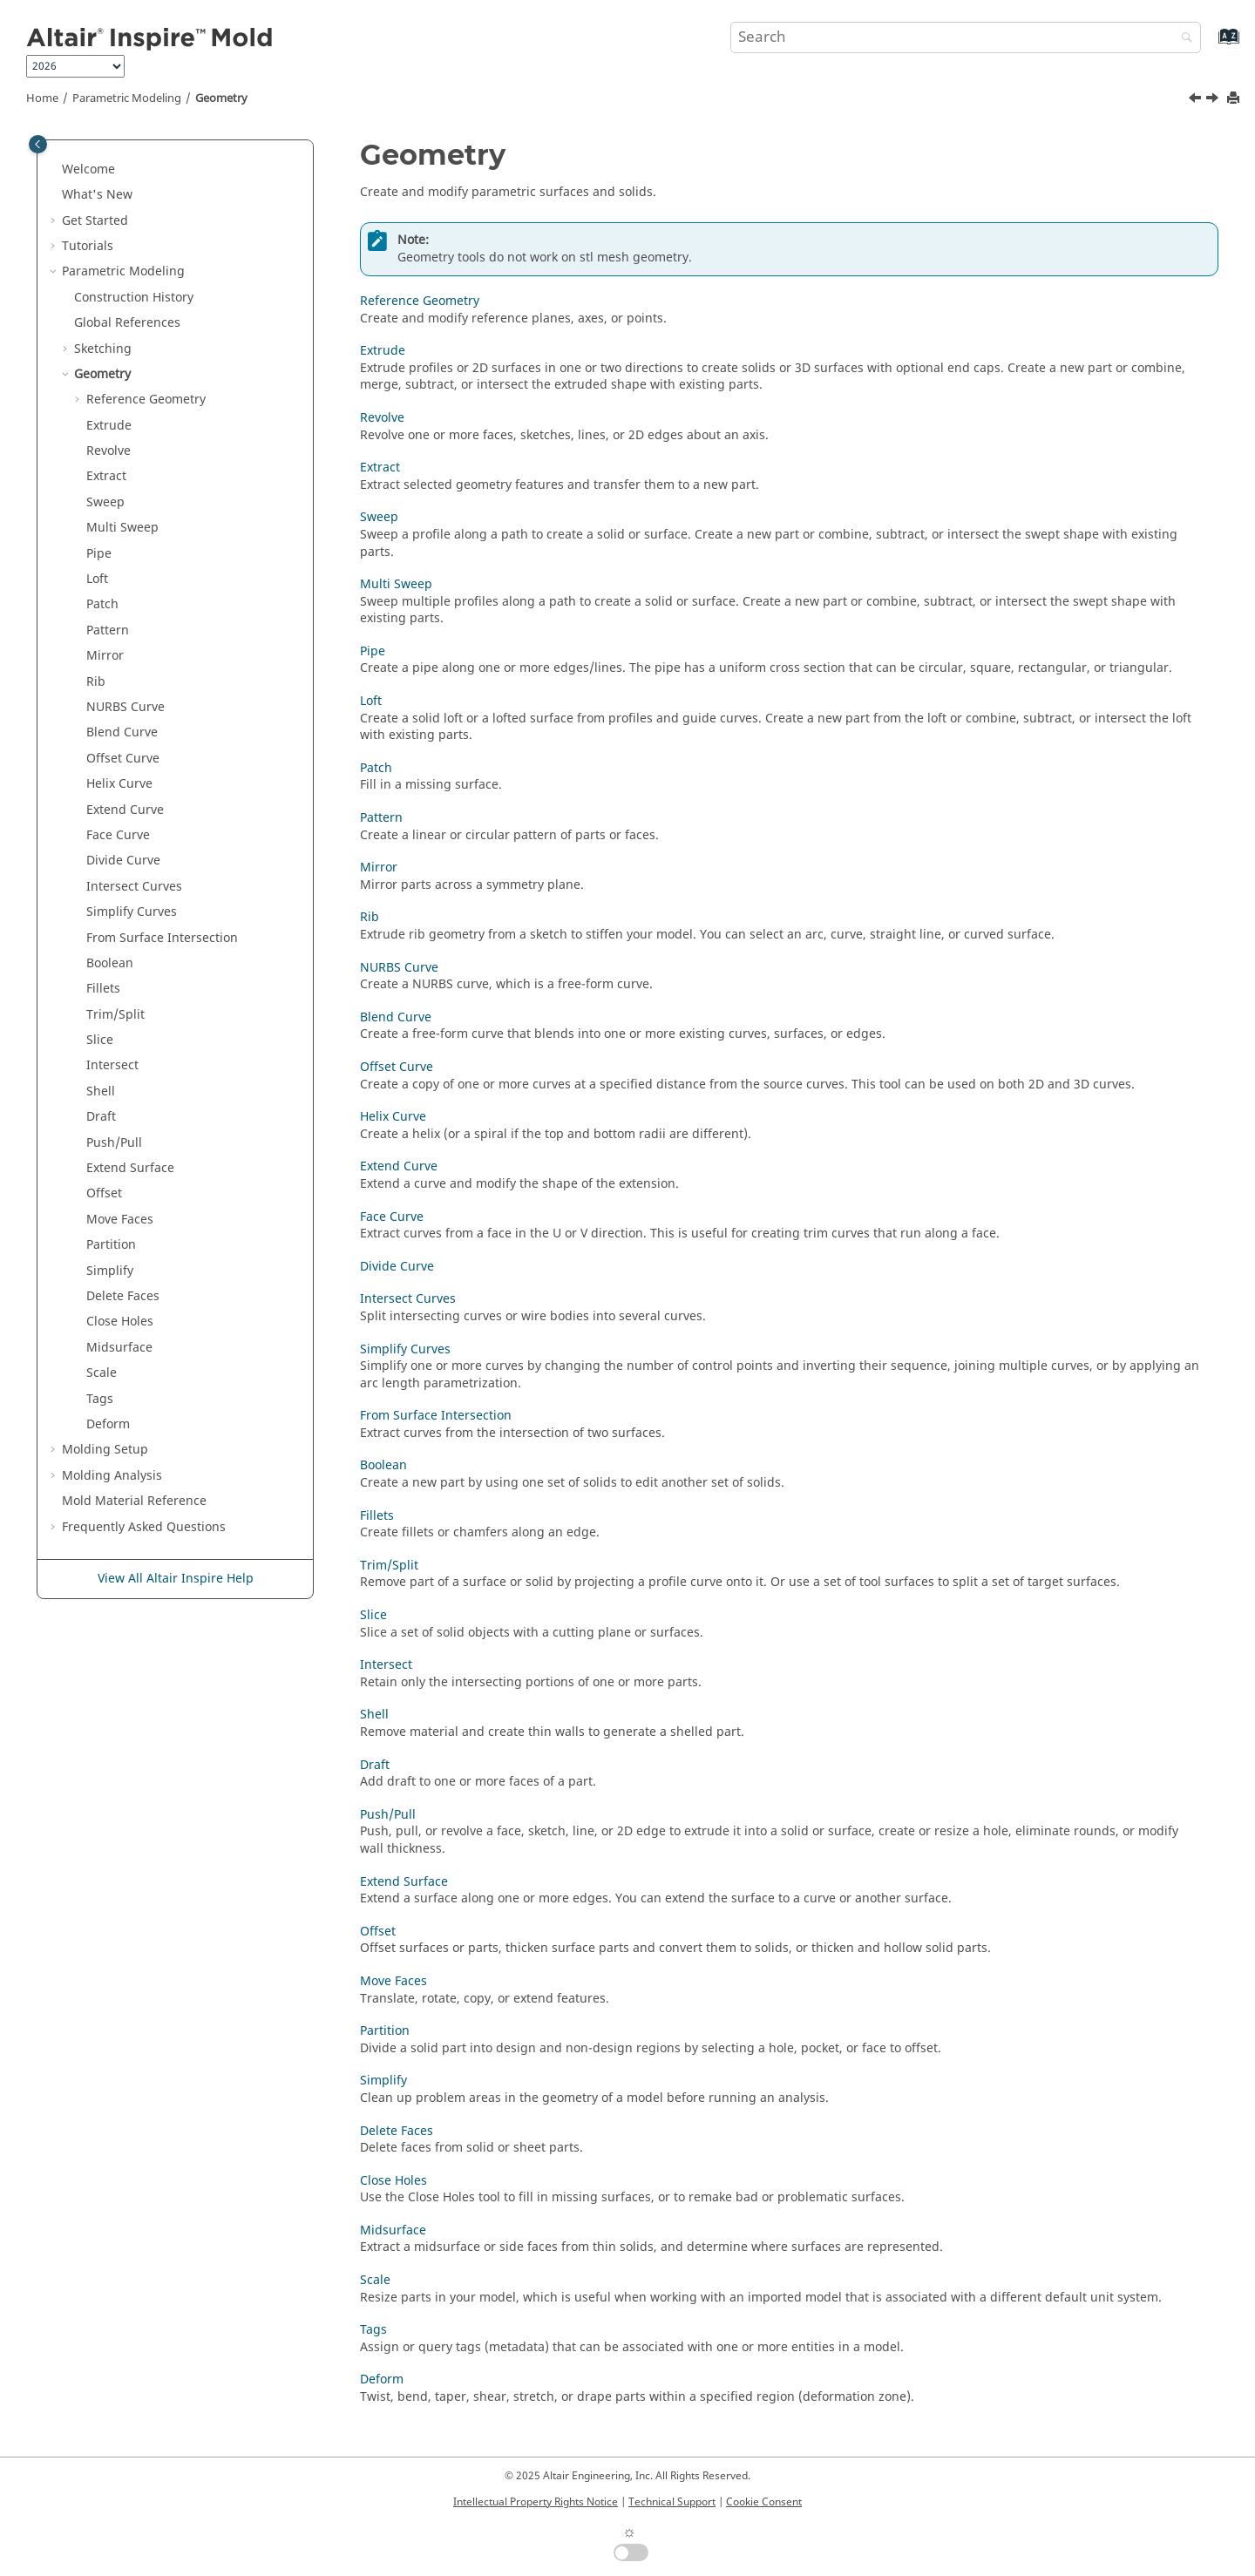  Describe the element at coordinates (87, 246) in the screenshot. I see `Tutorials` at that location.